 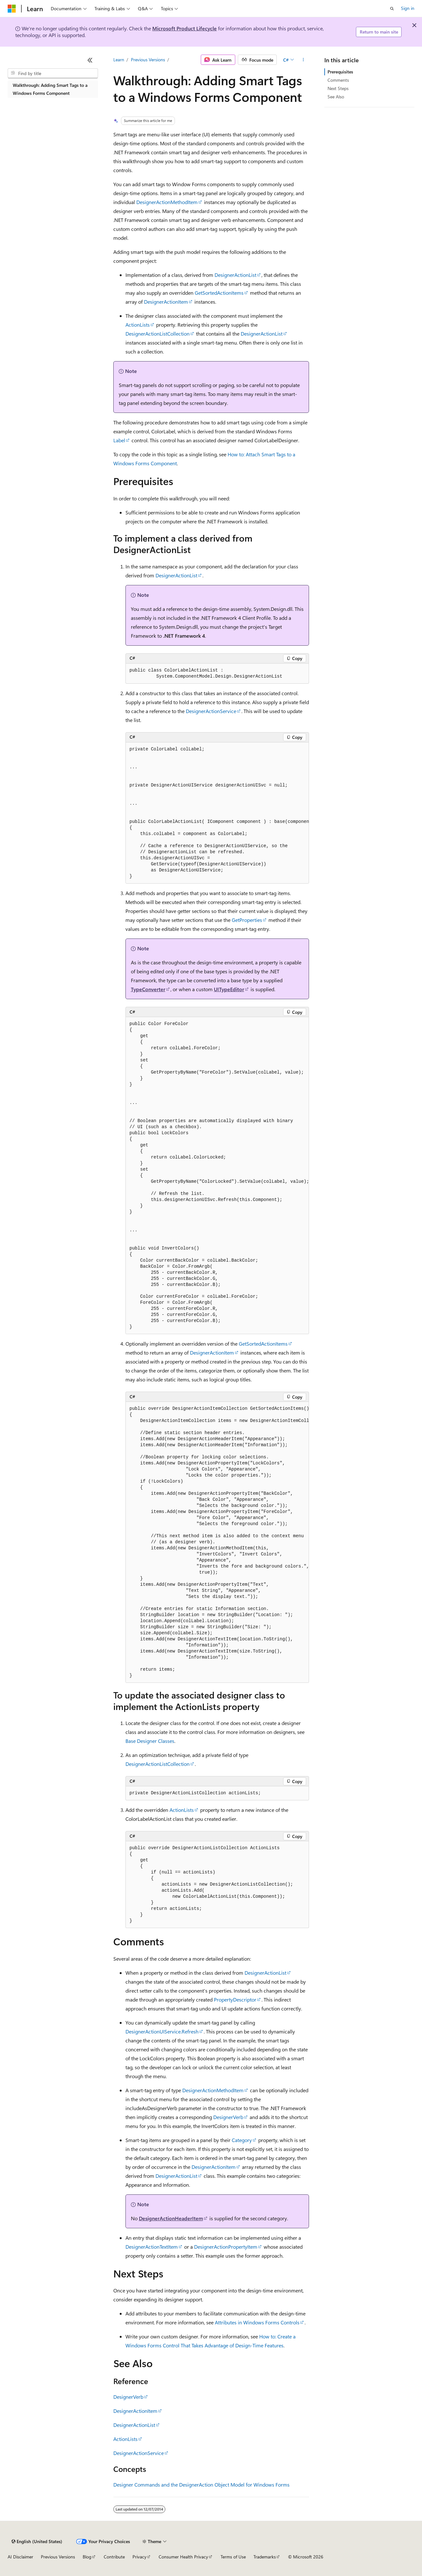 What do you see at coordinates (118, 60) in the screenshot?
I see `Learn` at bounding box center [118, 60].